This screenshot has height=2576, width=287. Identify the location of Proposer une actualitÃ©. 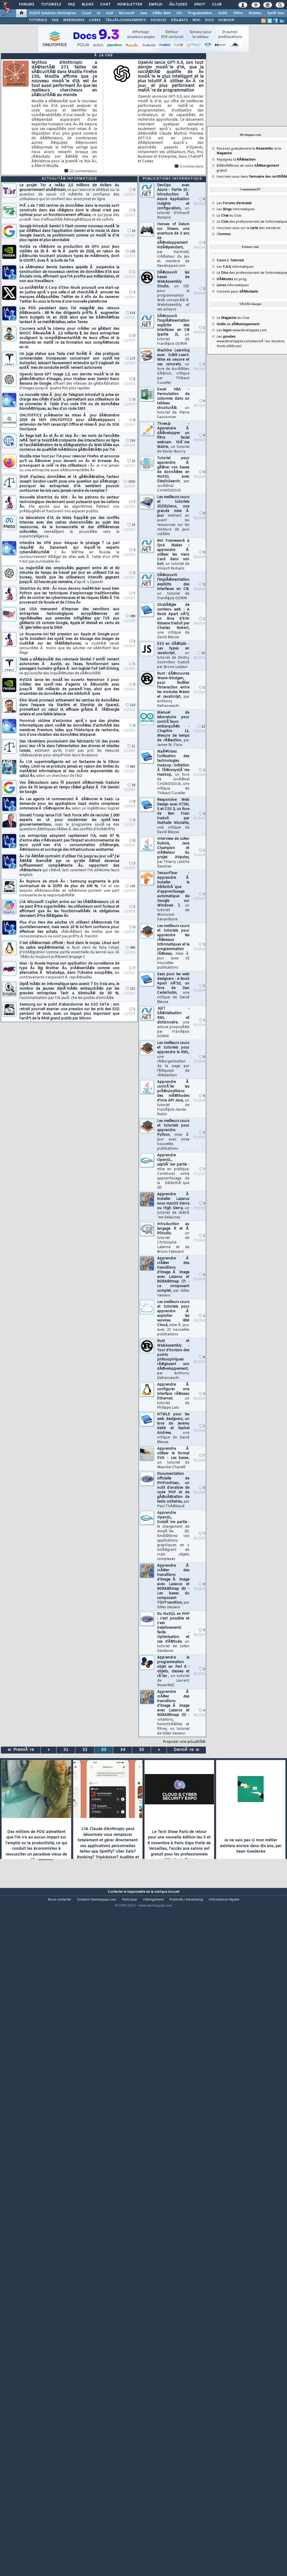
(184, 1742).